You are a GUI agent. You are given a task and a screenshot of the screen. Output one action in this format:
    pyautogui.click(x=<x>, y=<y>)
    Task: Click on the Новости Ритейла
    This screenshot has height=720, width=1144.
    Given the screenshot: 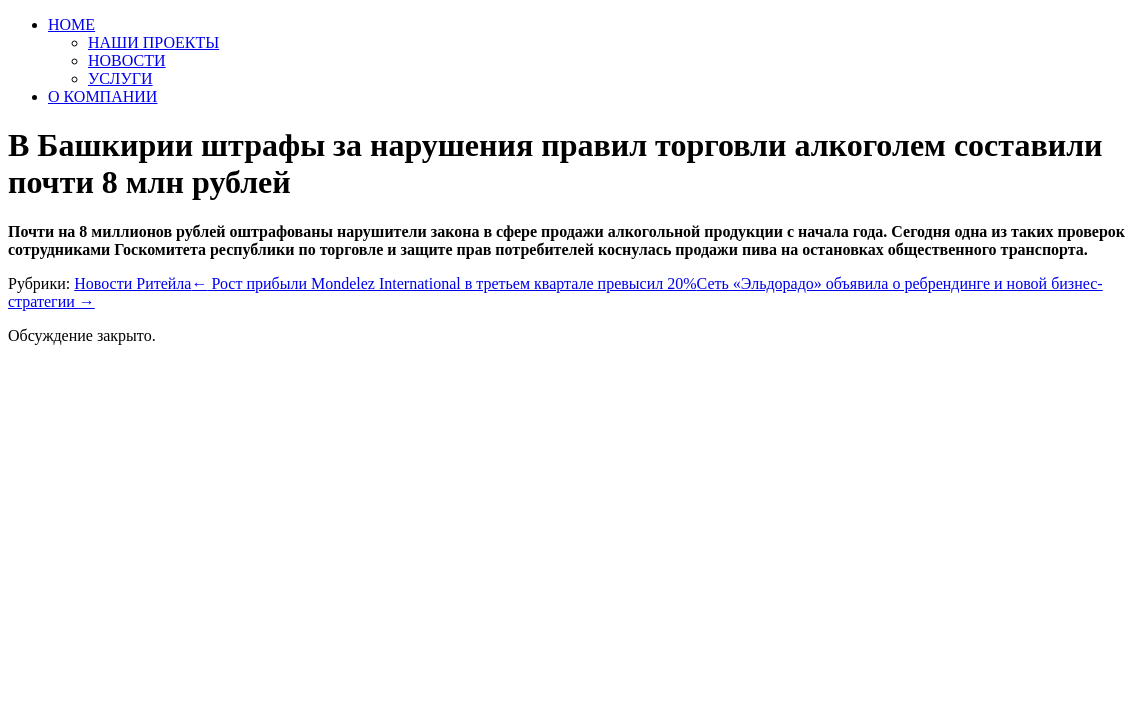 What is the action you would take?
    pyautogui.click(x=132, y=283)
    